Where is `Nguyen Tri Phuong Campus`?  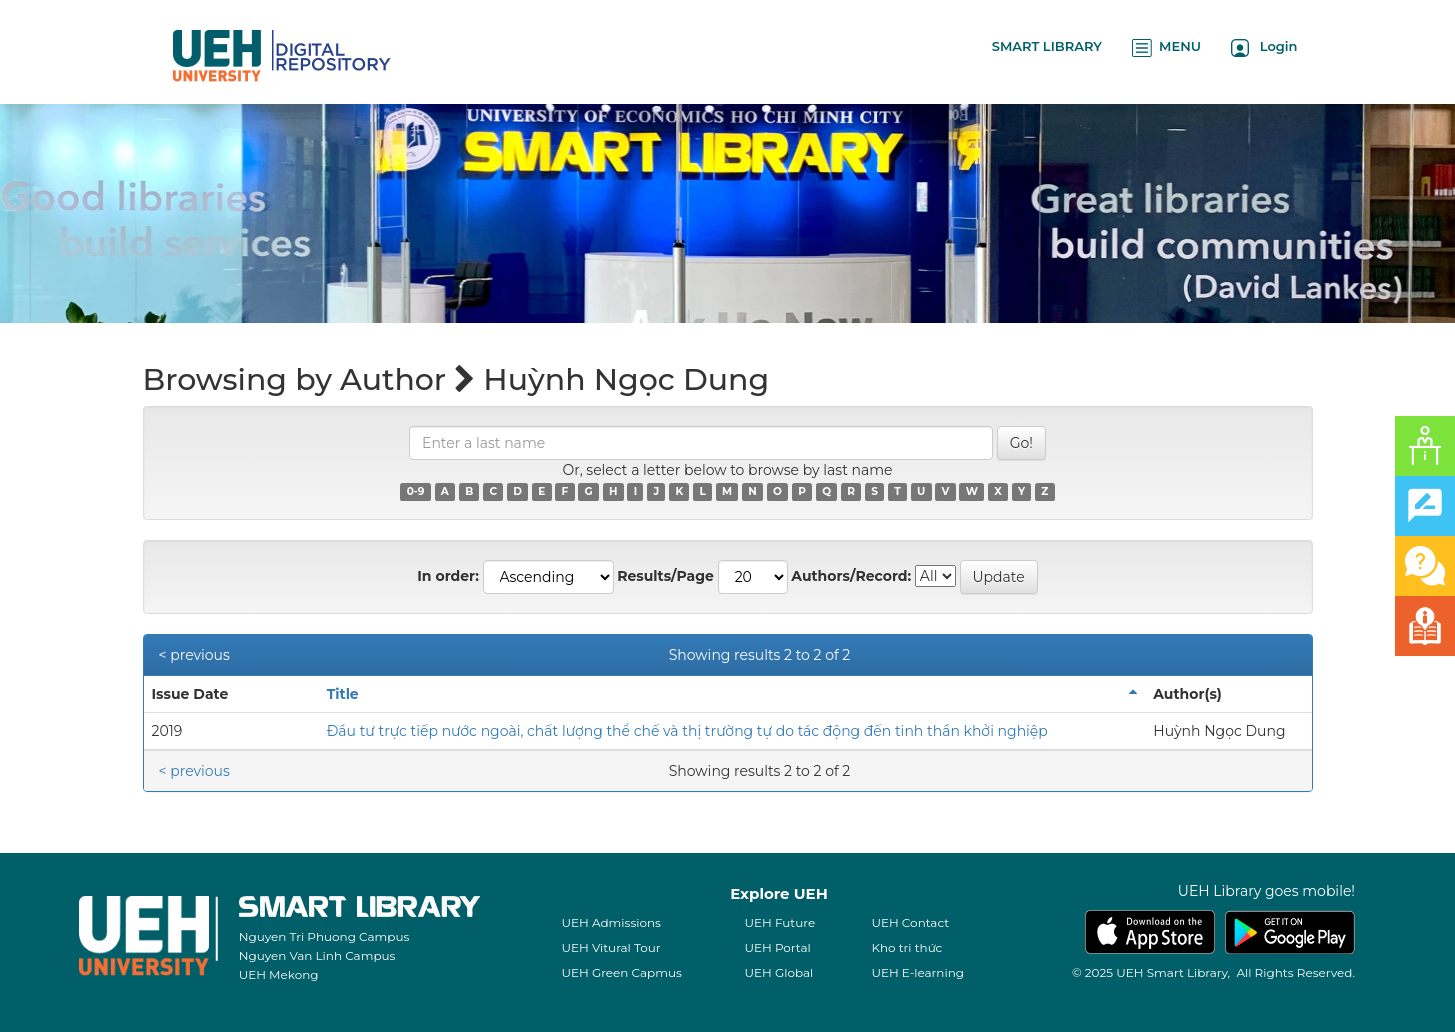 Nguyen Tri Phuong Campus is located at coordinates (324, 936).